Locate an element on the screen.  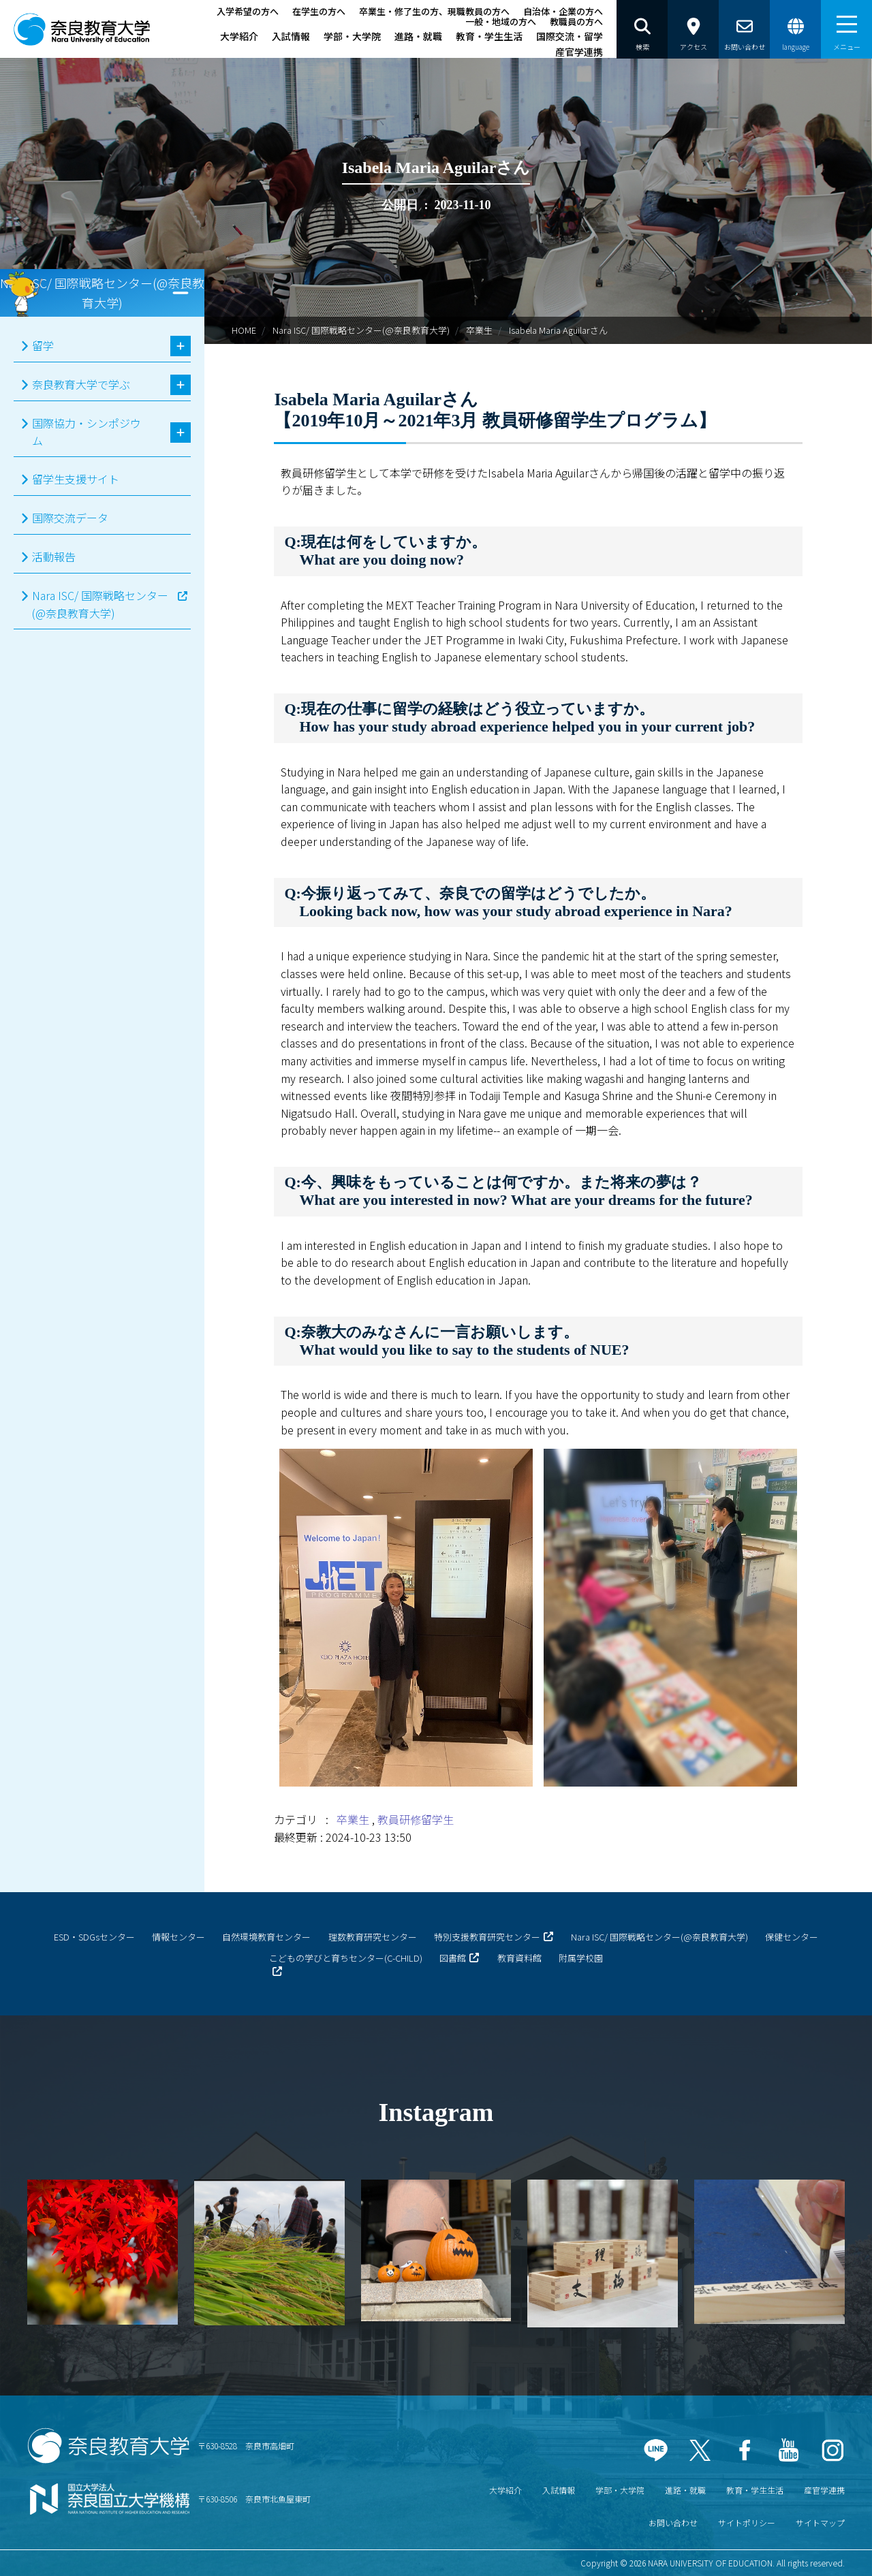
教育・学生生活 is located at coordinates (489, 36).